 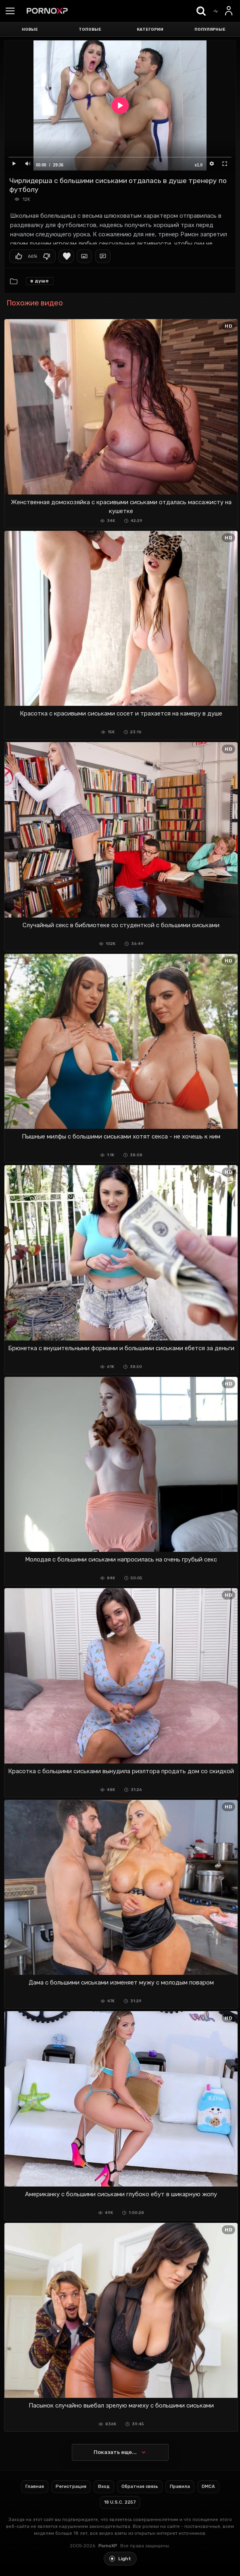 I want to click on DMCA, so click(x=208, y=2486).